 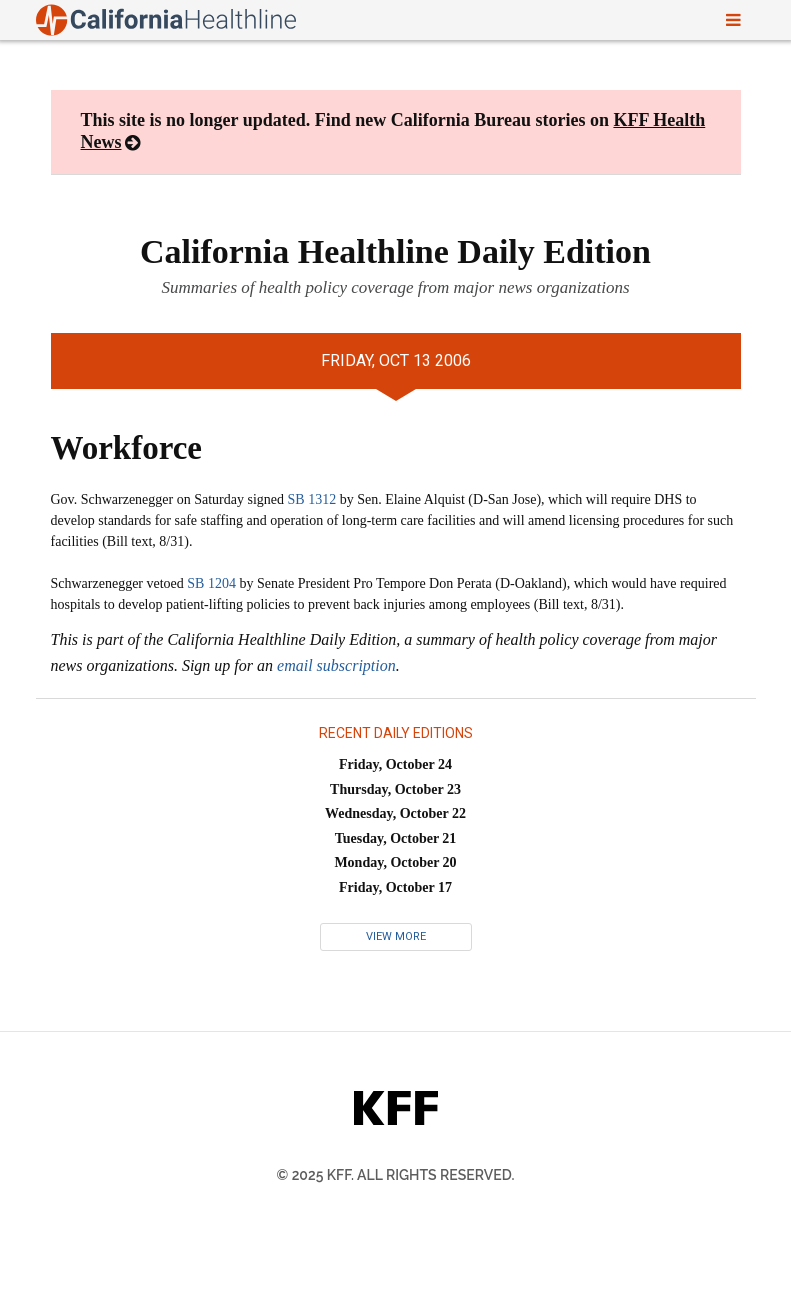 I want to click on Friday, October 17, so click(x=395, y=887).